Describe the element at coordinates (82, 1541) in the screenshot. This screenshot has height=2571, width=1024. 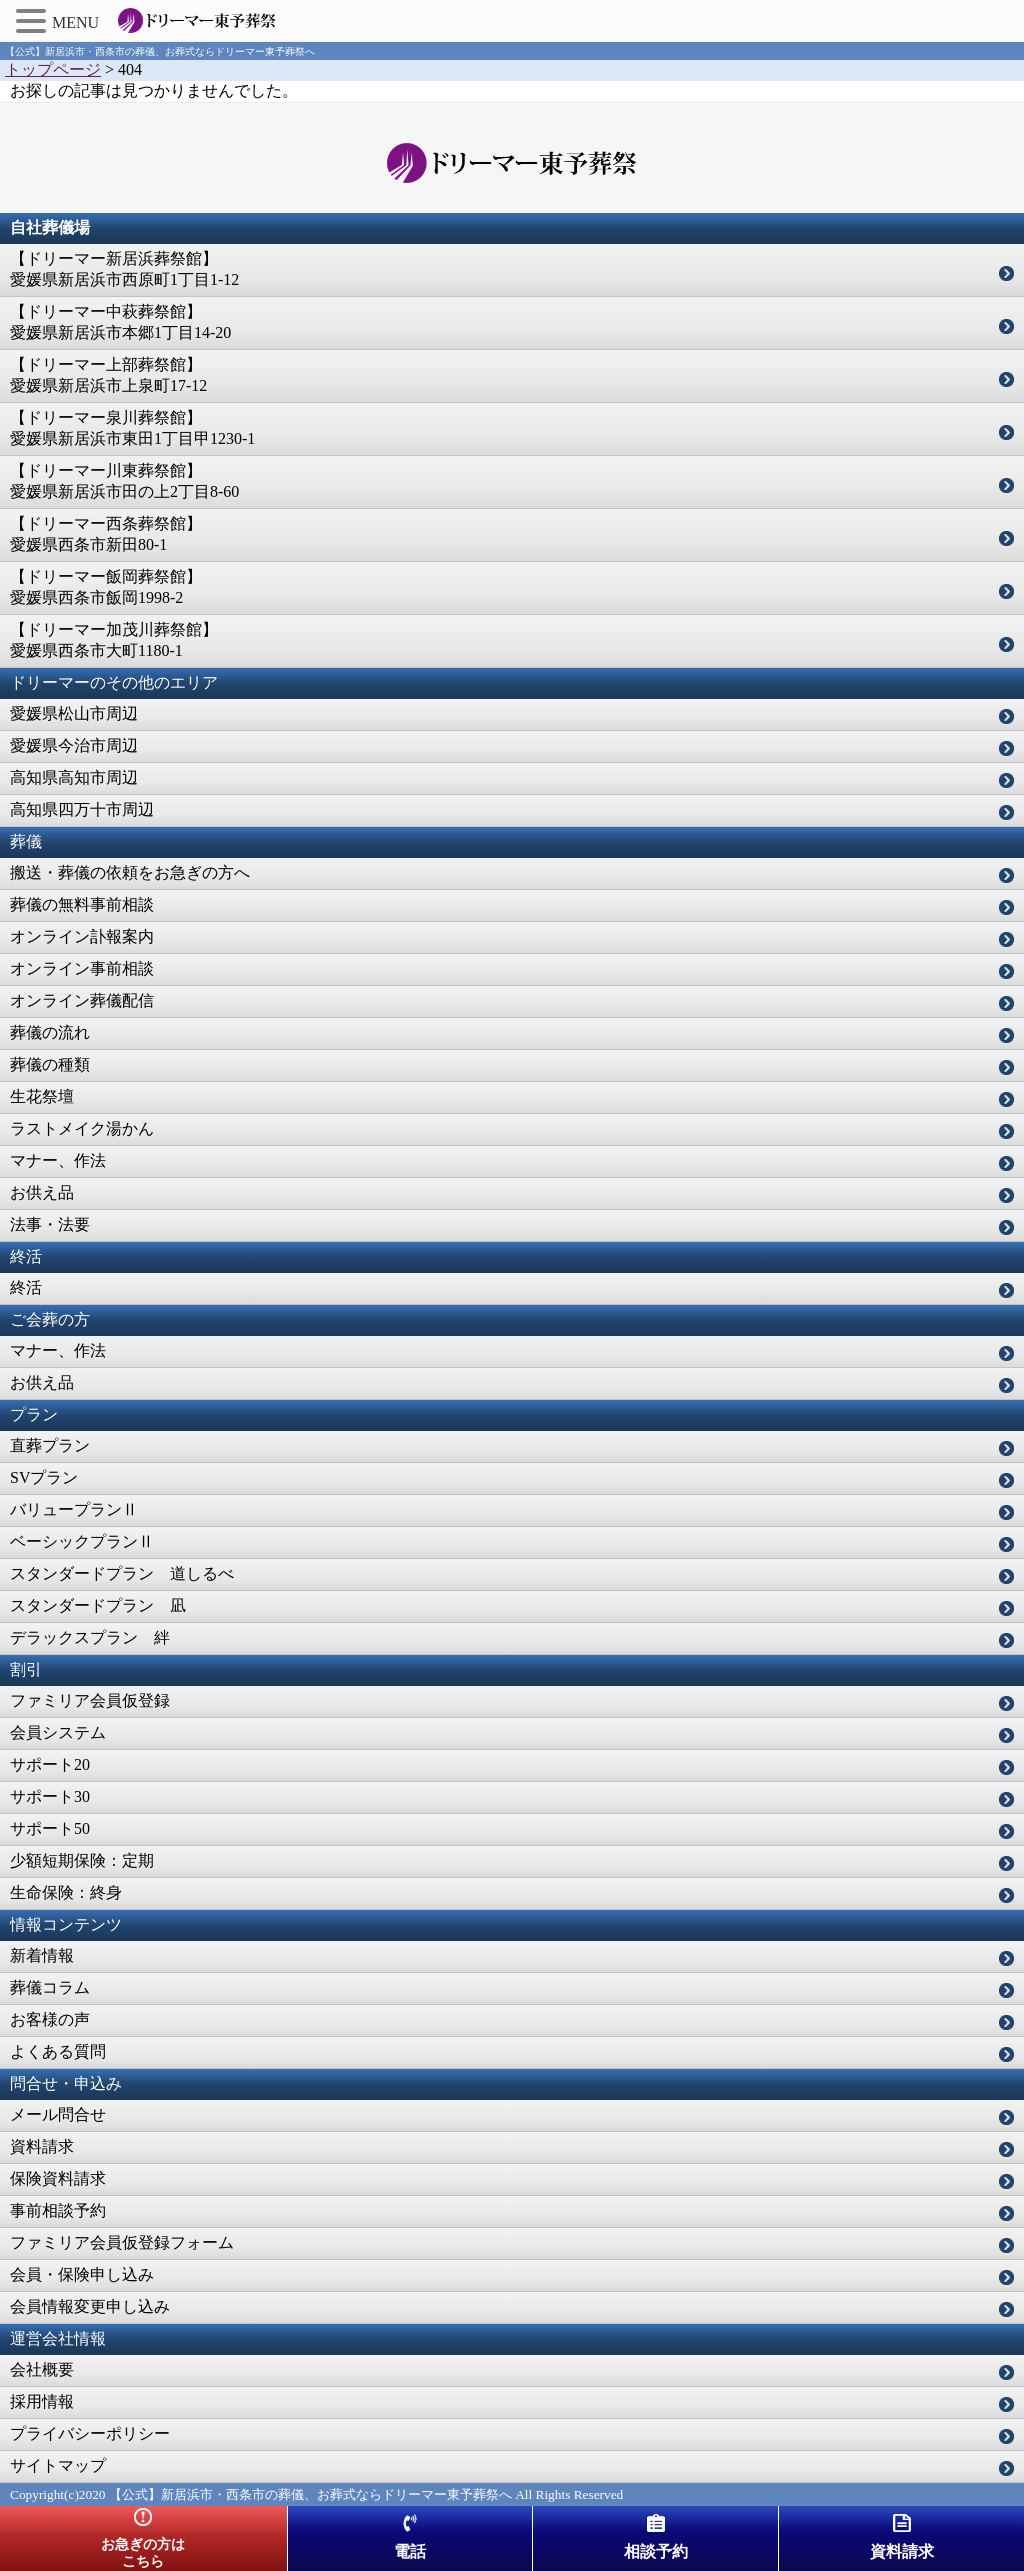
I see `ベーシックプランⅡ` at that location.